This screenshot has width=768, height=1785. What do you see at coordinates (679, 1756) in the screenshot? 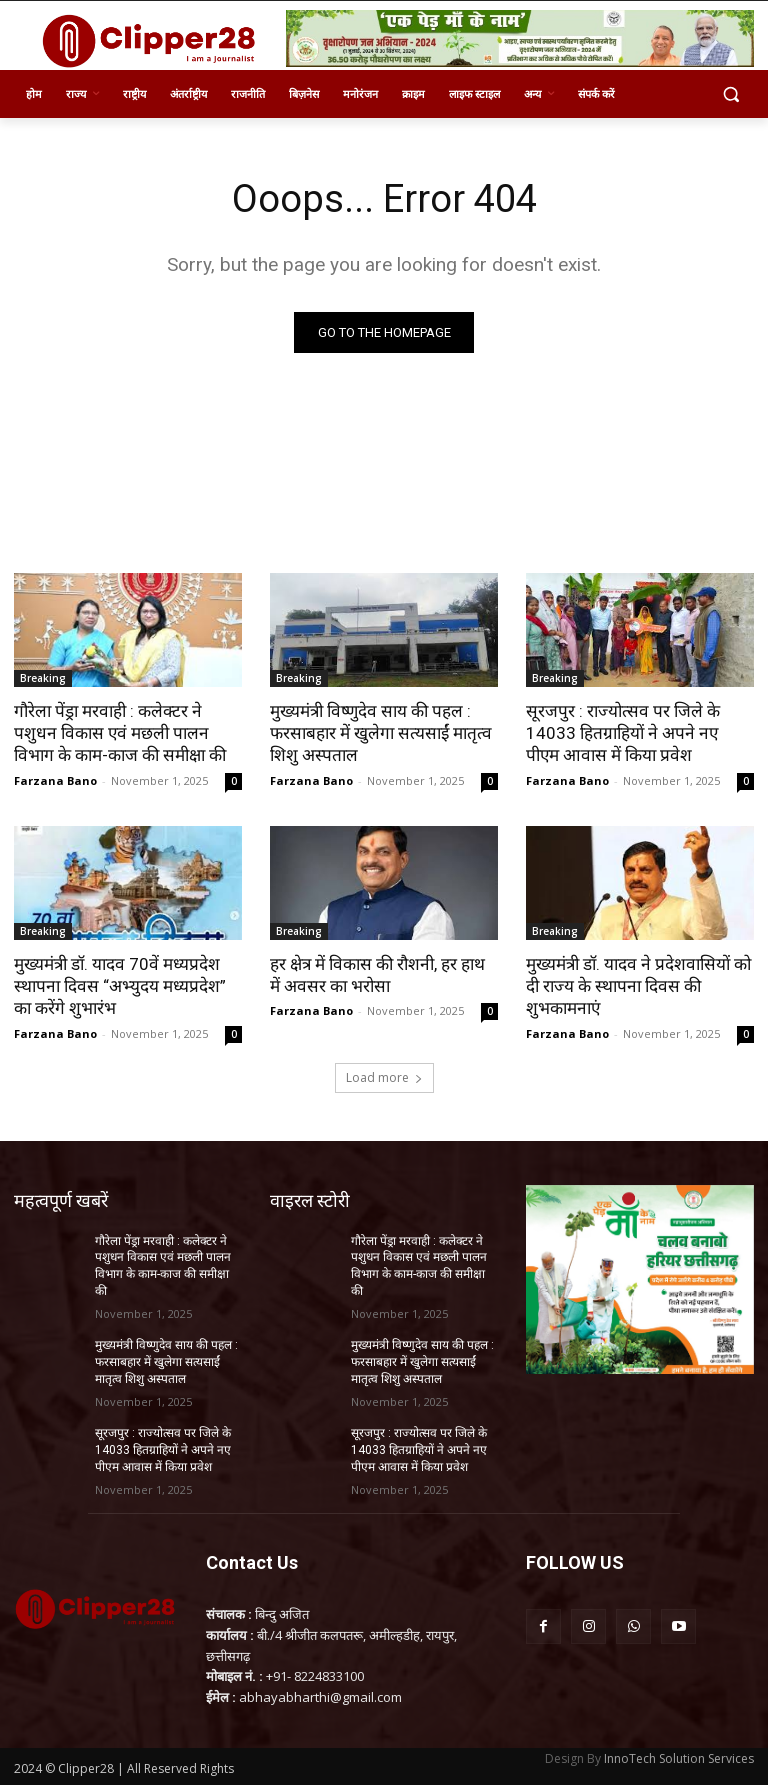
I see `InnoTech Solution Services` at bounding box center [679, 1756].